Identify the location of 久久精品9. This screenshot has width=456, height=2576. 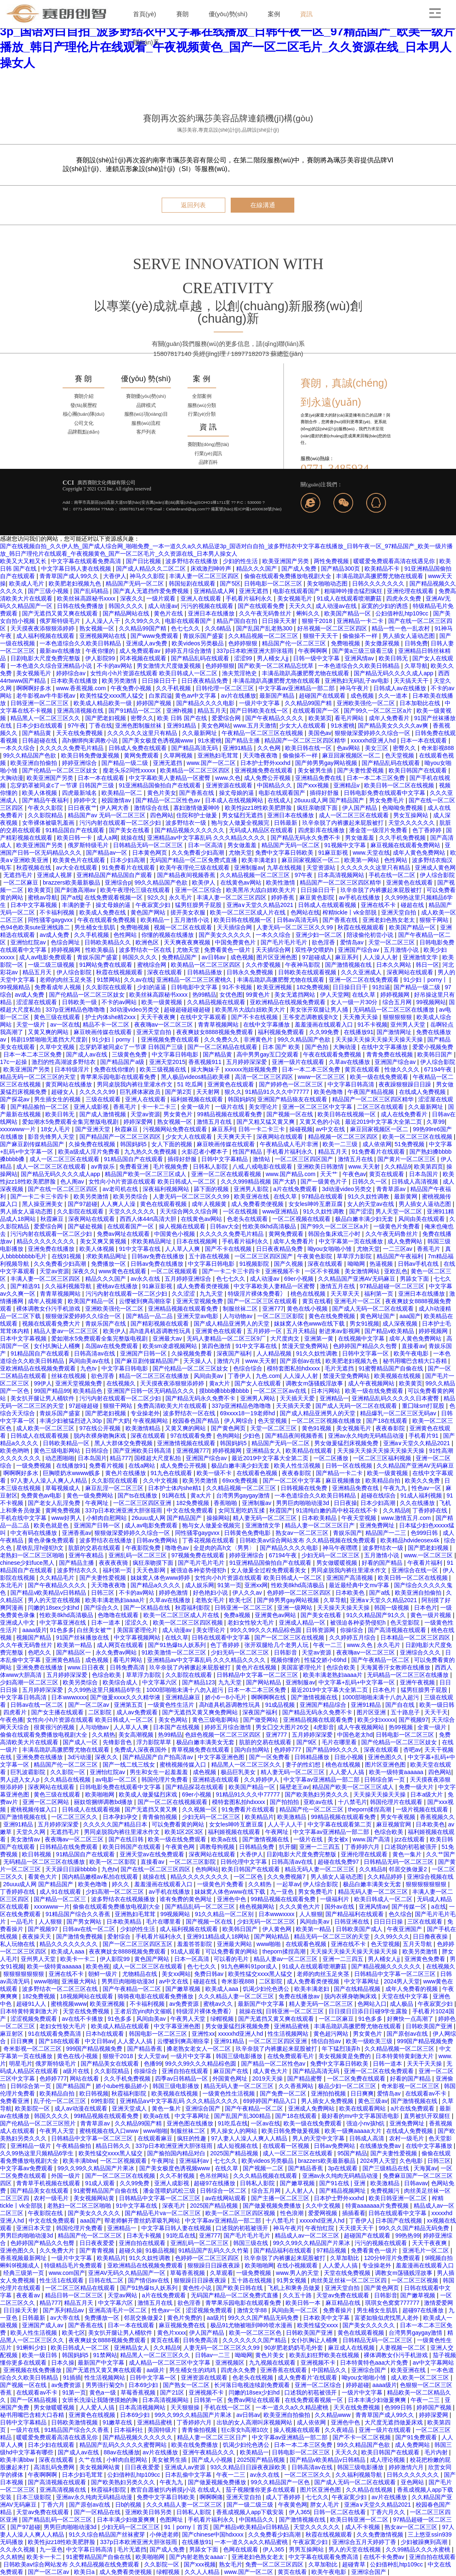
(398, 1166).